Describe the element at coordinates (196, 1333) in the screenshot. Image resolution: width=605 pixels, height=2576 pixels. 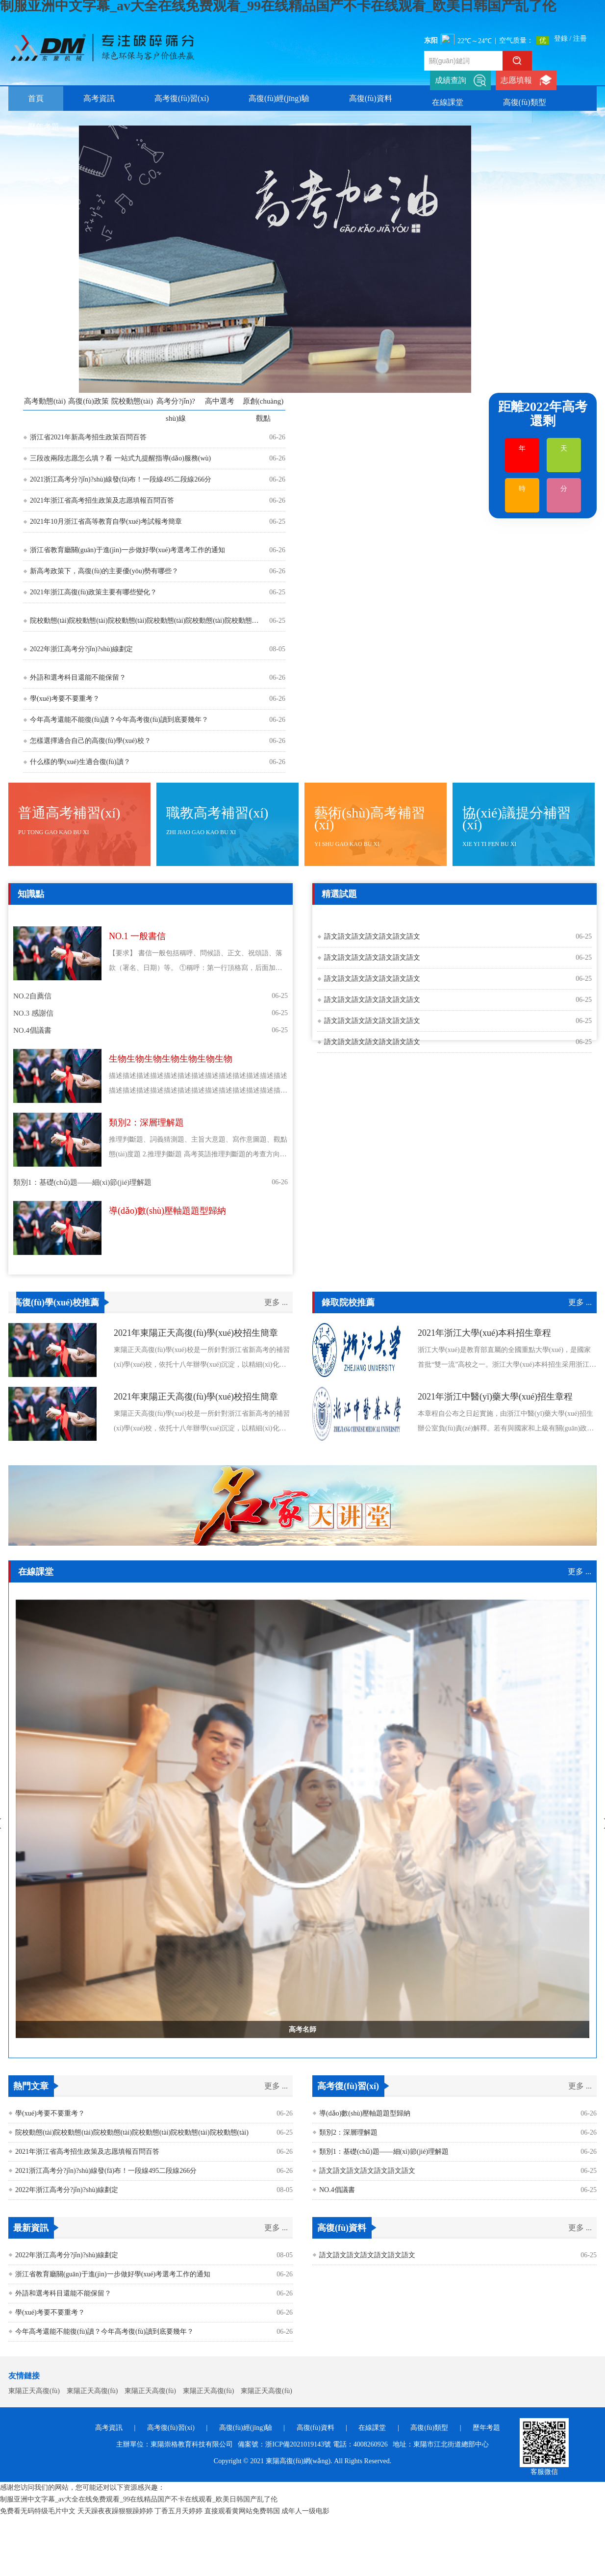
I see `2021年東陽正天高復(fù)學(xué)校招生簡章` at that location.